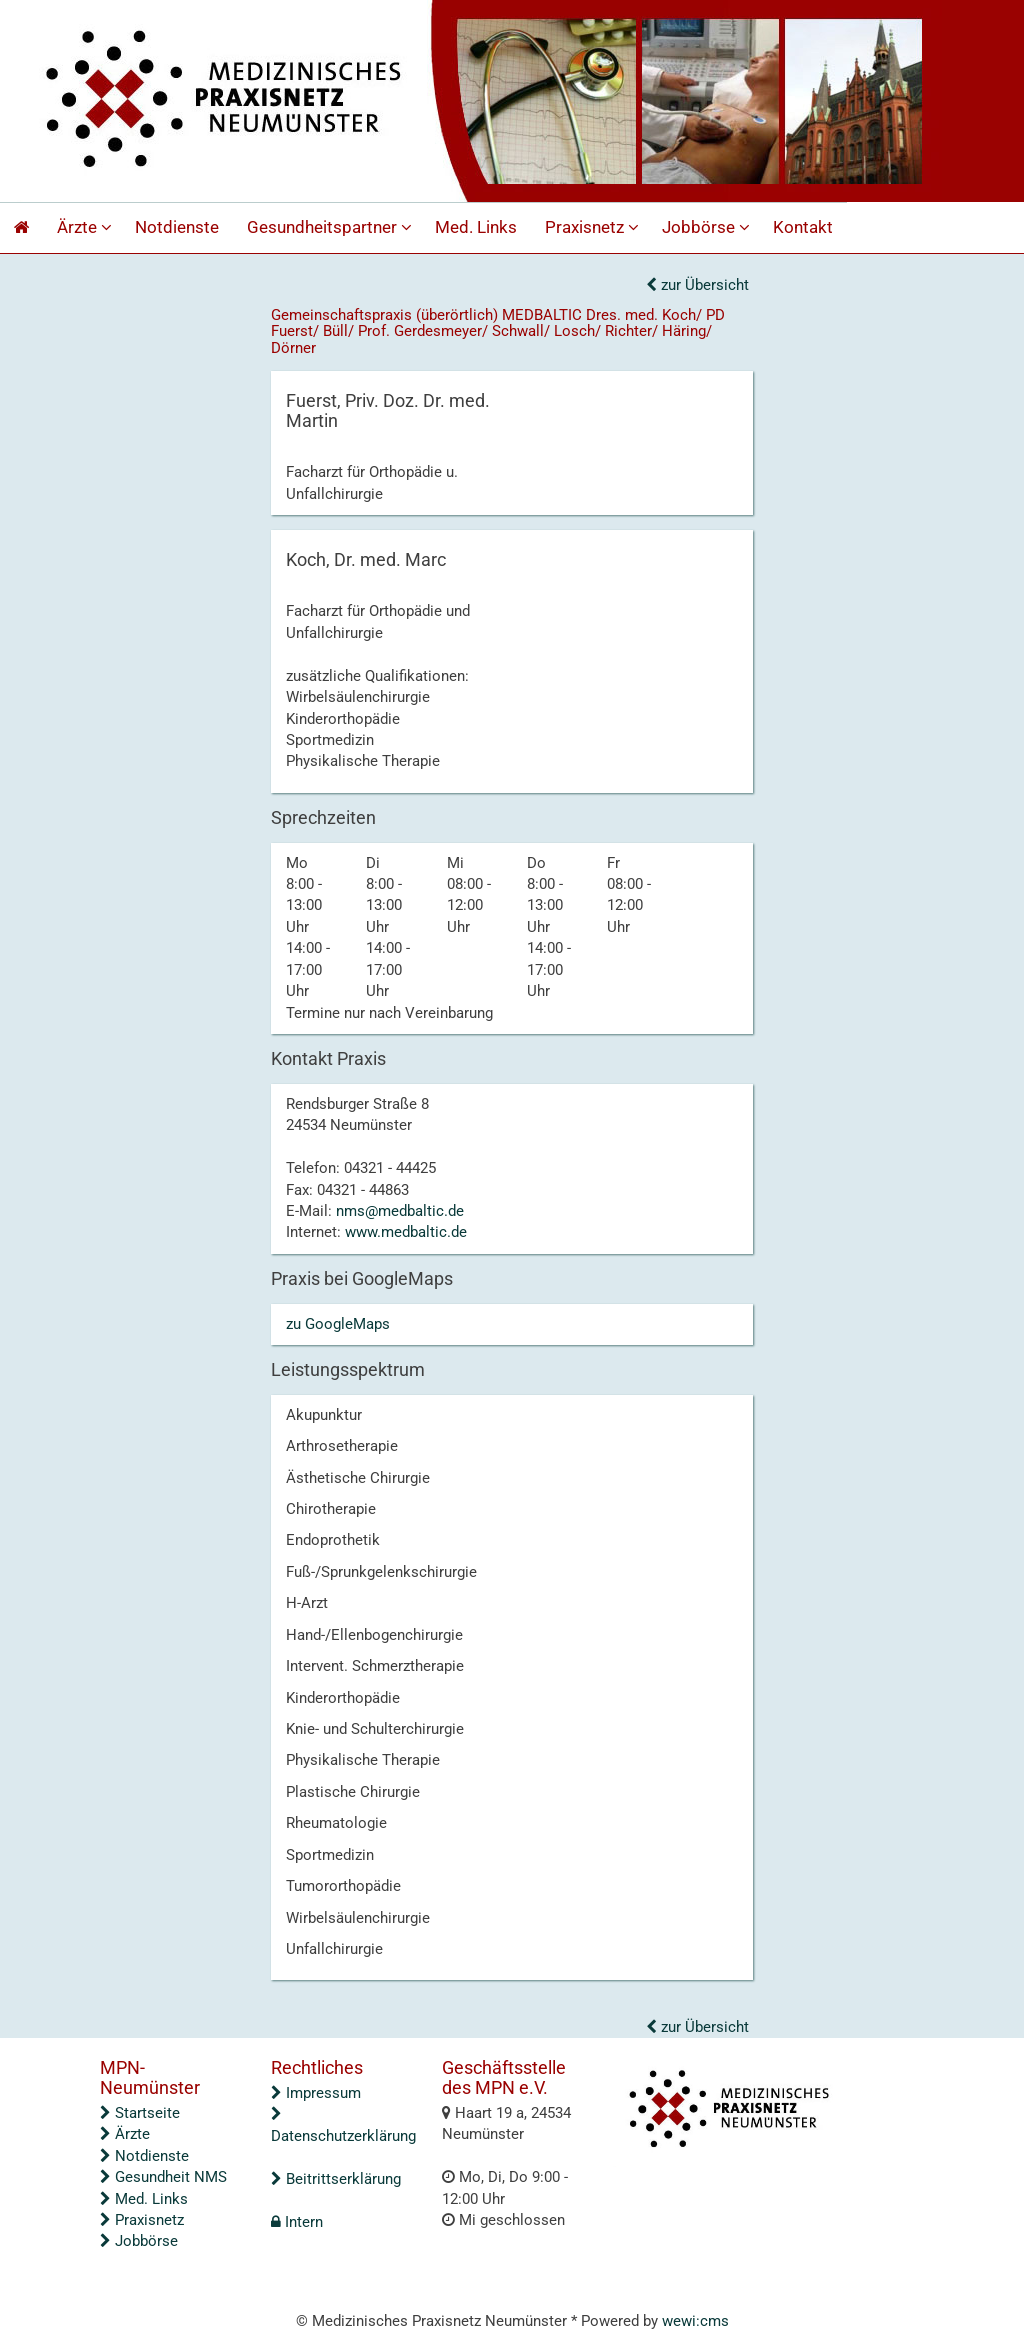 The width and height of the screenshot is (1024, 2332). What do you see at coordinates (336, 2179) in the screenshot?
I see `Beitrittserklärung` at bounding box center [336, 2179].